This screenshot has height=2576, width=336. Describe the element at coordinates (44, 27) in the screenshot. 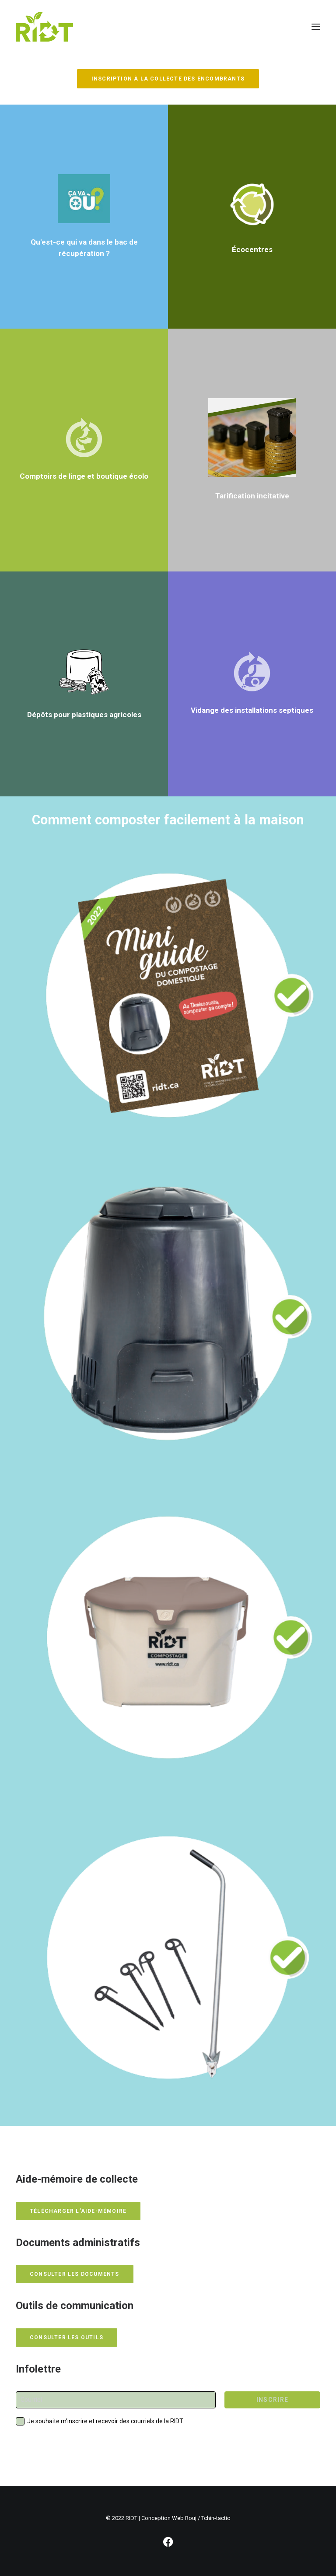

I see `[RIDT]` at that location.